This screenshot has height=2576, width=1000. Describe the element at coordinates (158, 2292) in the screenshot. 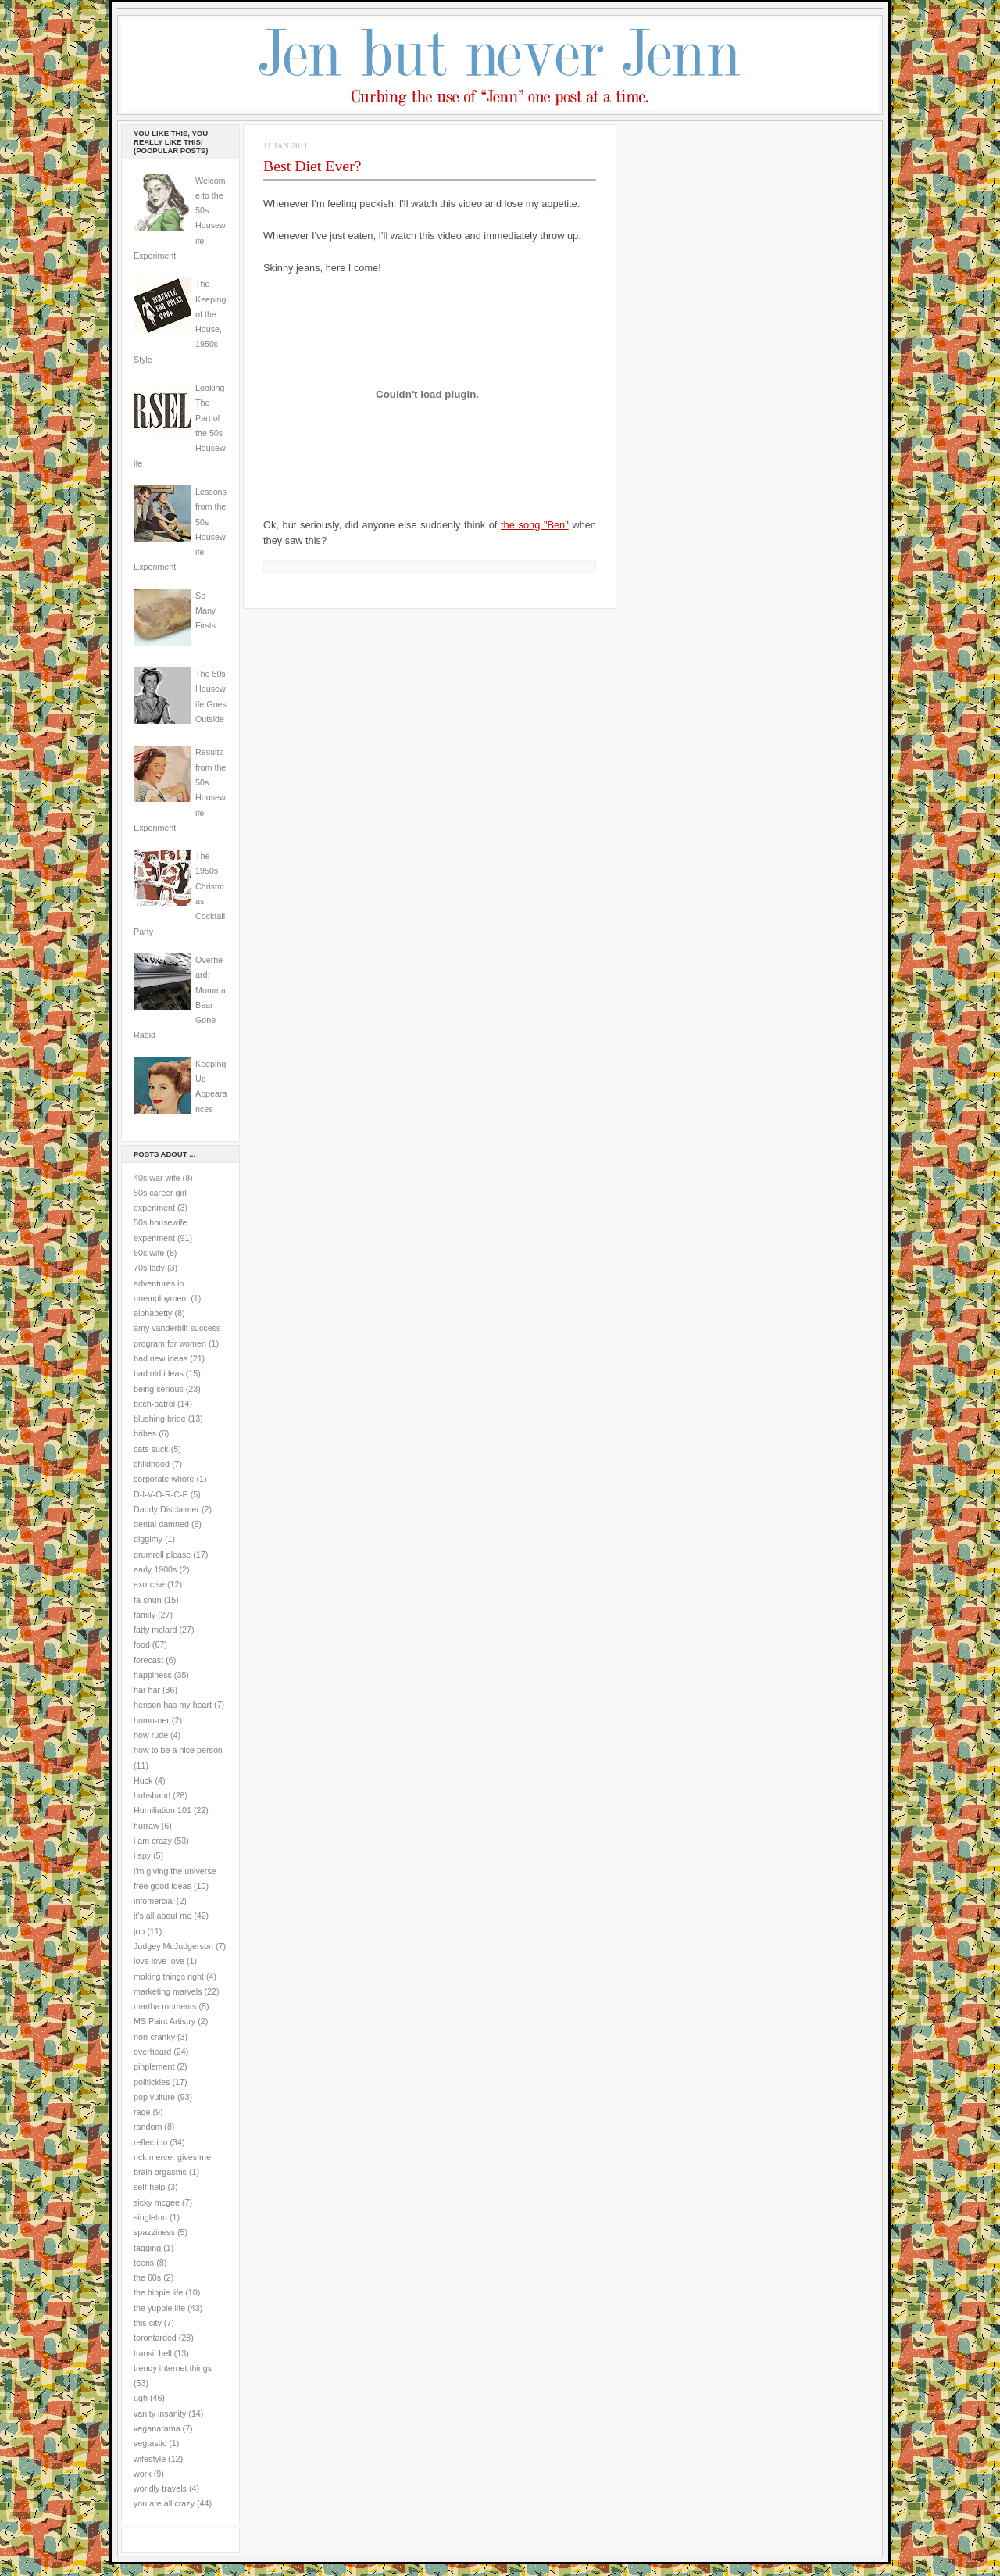

I see `the hippie life` at that location.